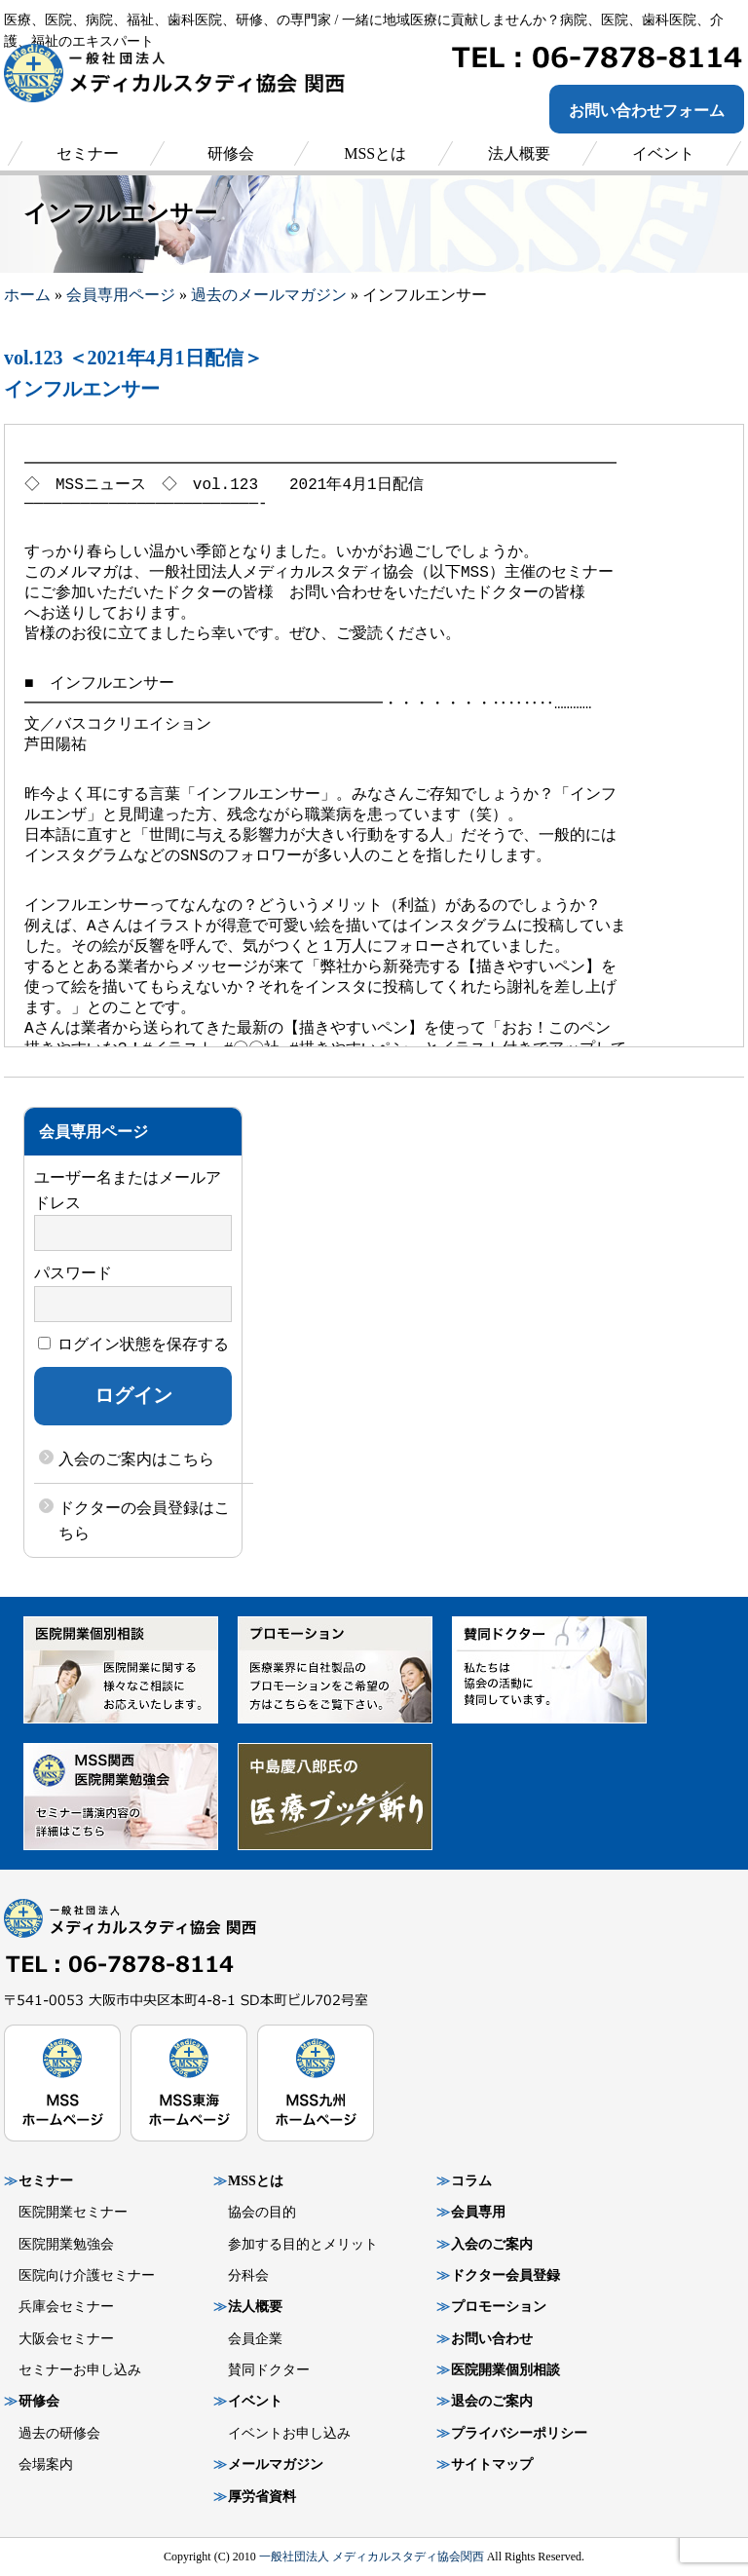 The height and width of the screenshot is (2576, 748). I want to click on 会員専用ページ, so click(120, 294).